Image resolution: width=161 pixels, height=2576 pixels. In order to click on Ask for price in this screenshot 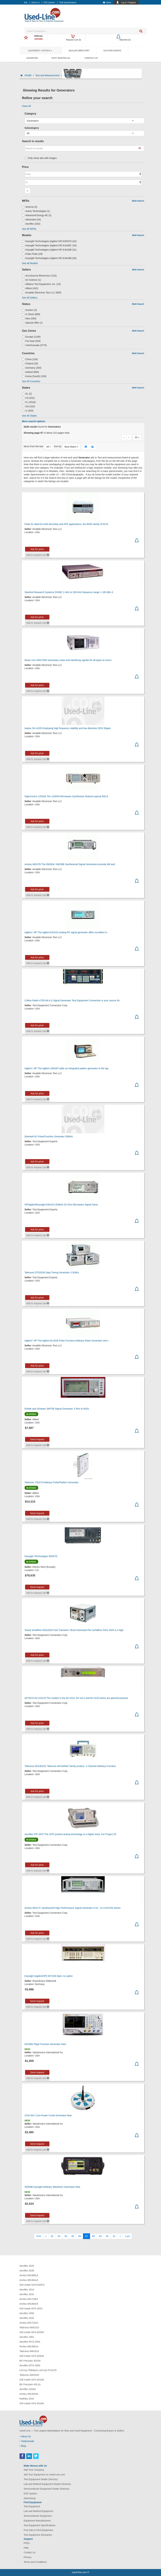, I will do `click(37, 549)`.